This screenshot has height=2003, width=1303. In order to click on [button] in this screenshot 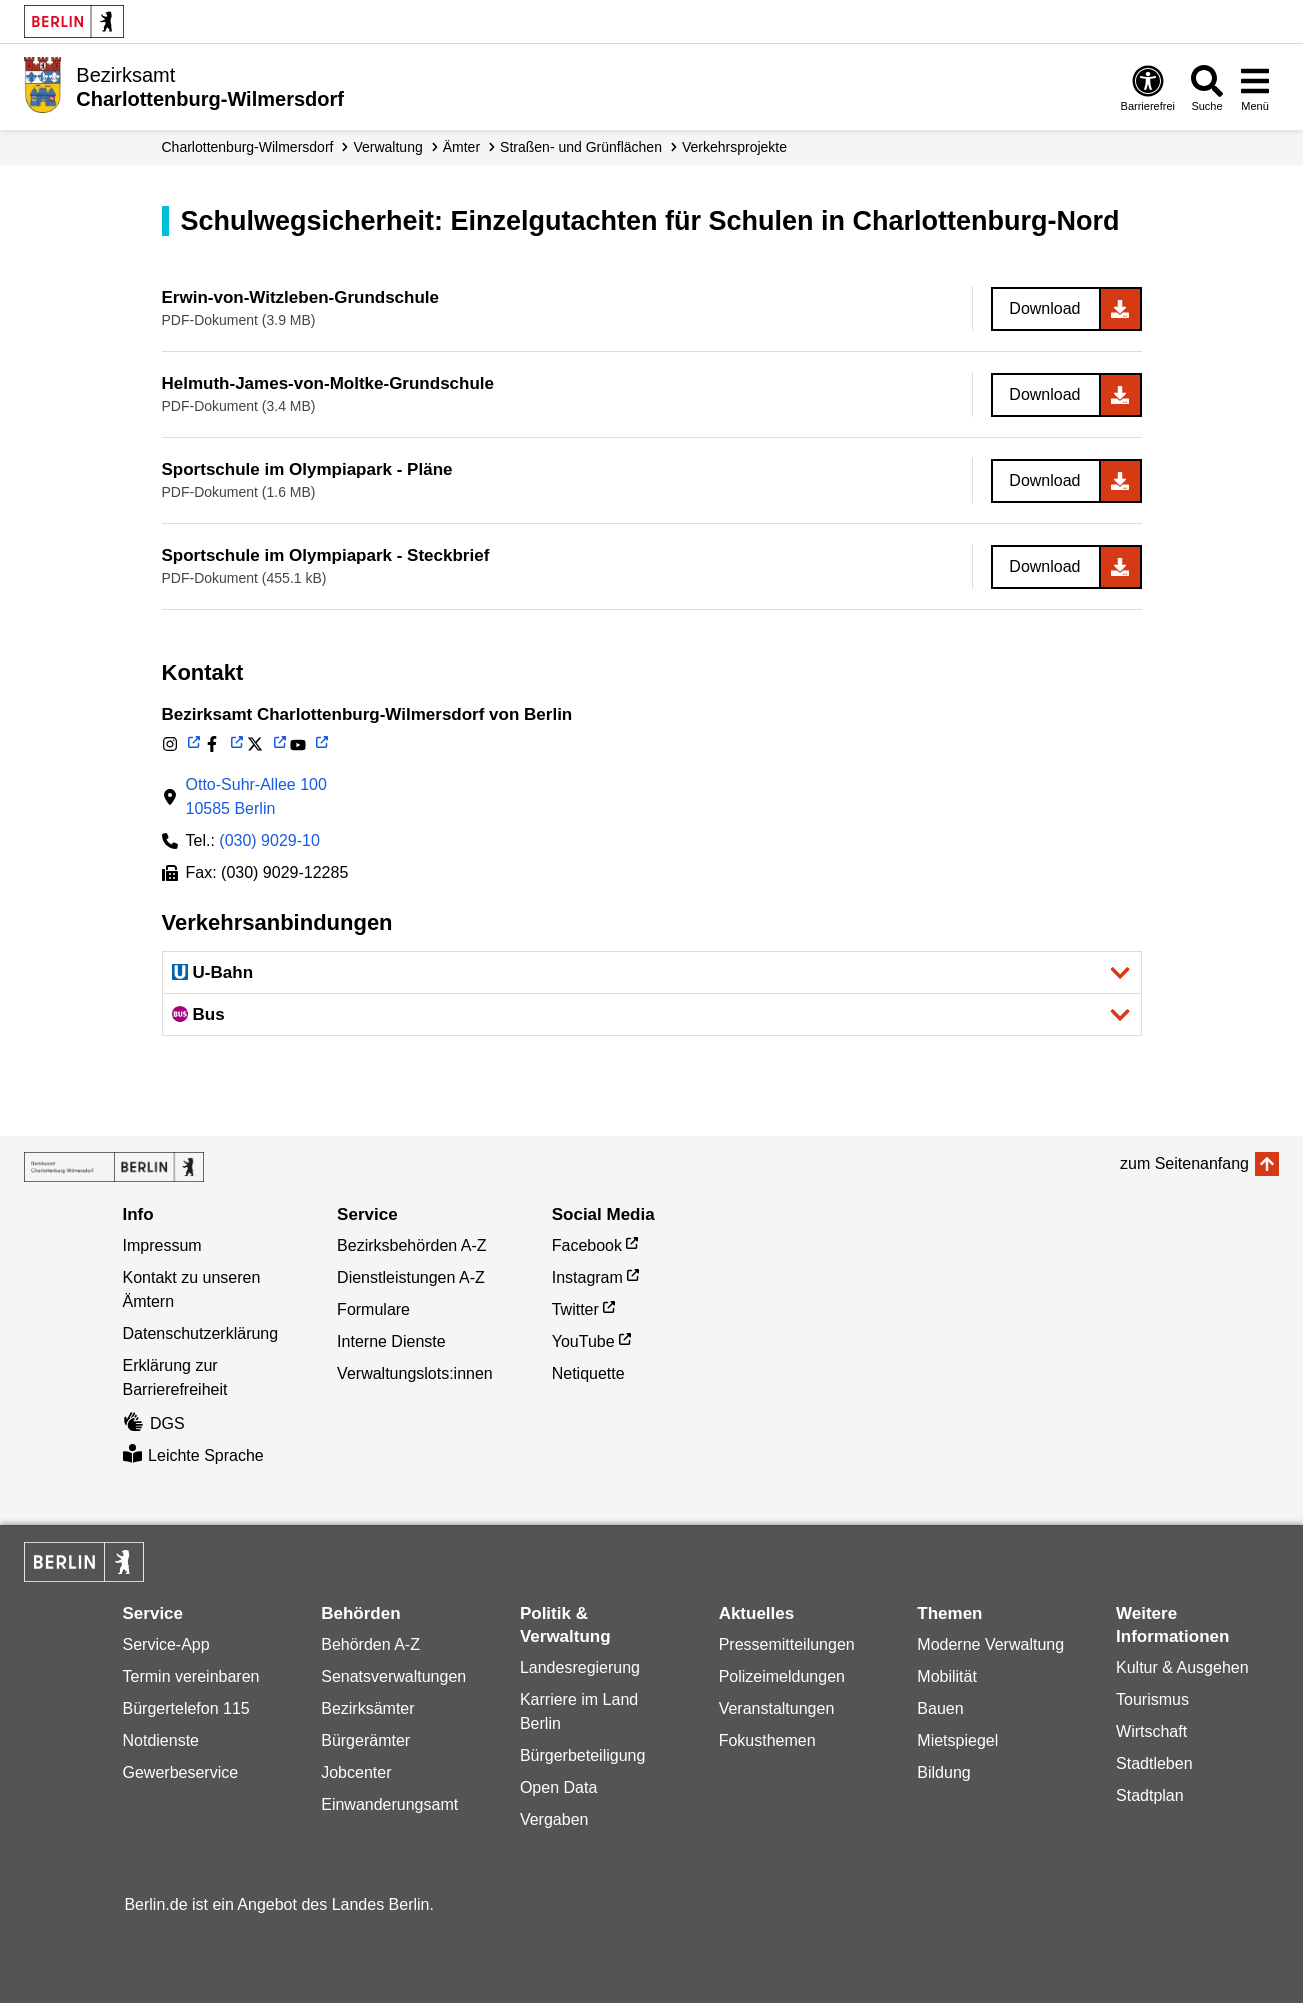, I will do `click(652, 972)`.